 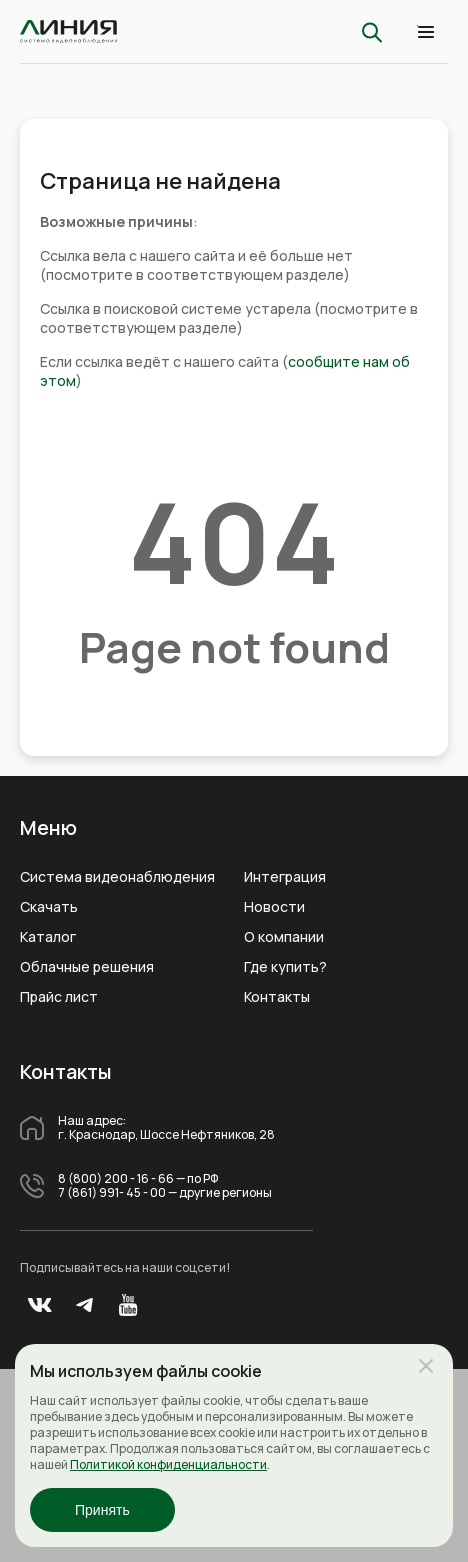 I want to click on Скачать, so click(x=49, y=907).